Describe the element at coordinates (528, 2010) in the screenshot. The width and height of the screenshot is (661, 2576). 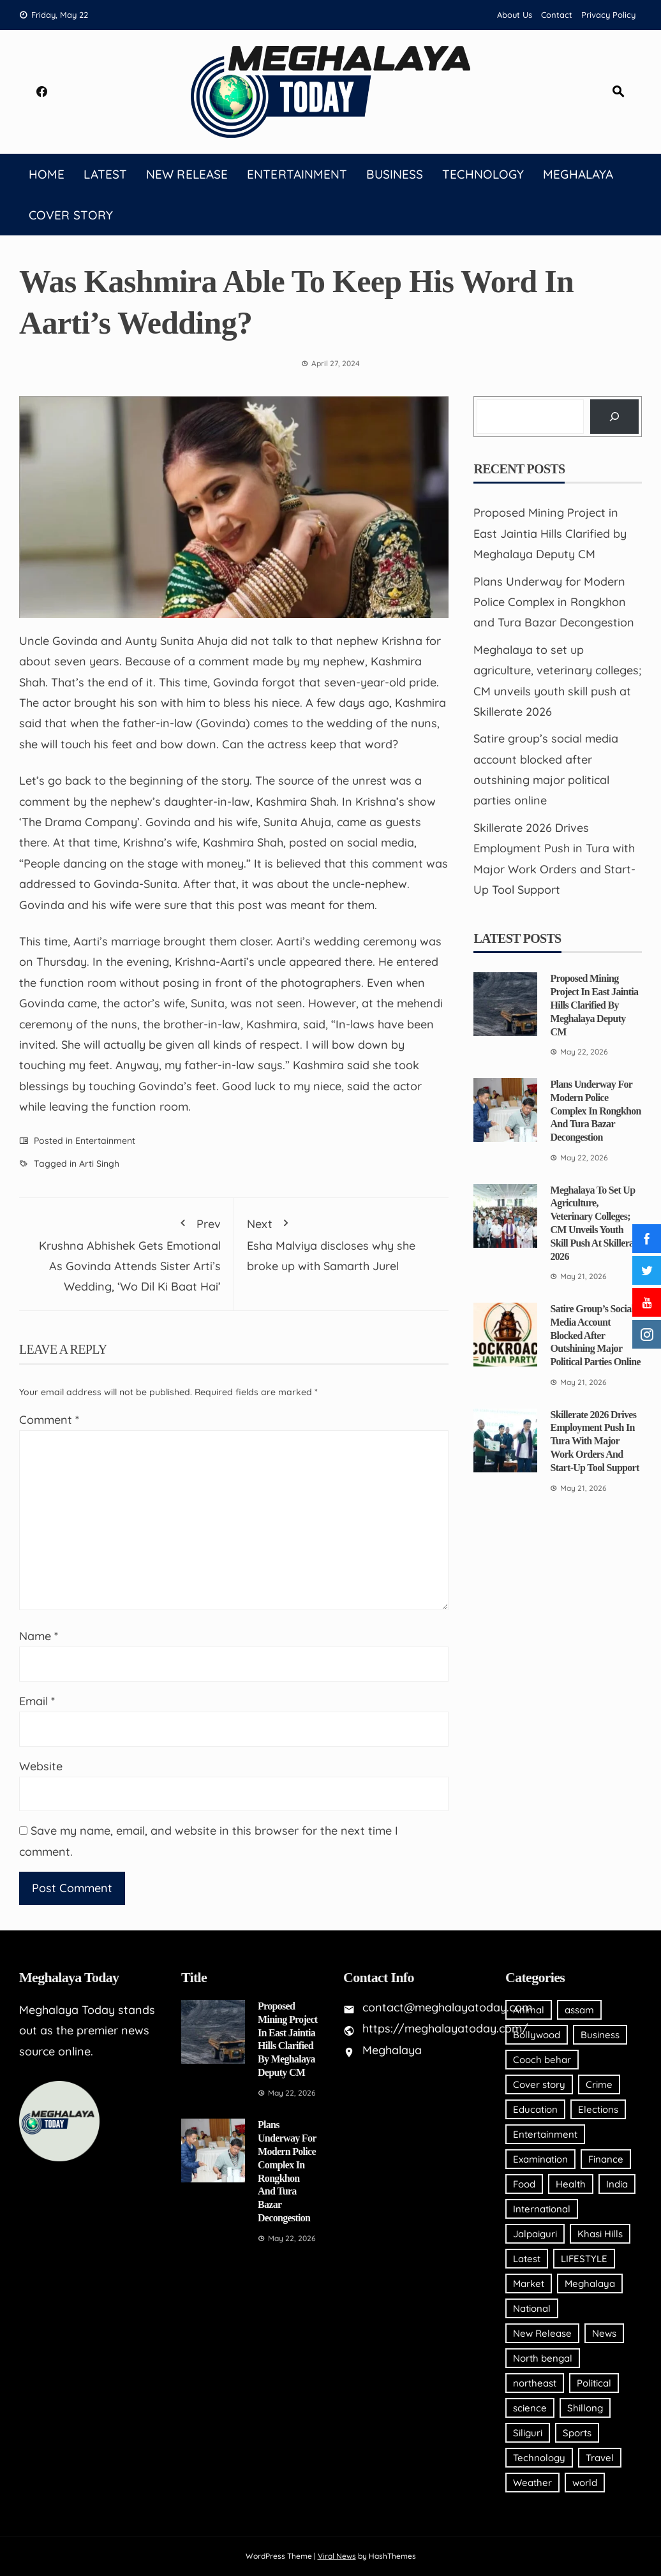
I see `Animal [Animal (4 items)]` at that location.